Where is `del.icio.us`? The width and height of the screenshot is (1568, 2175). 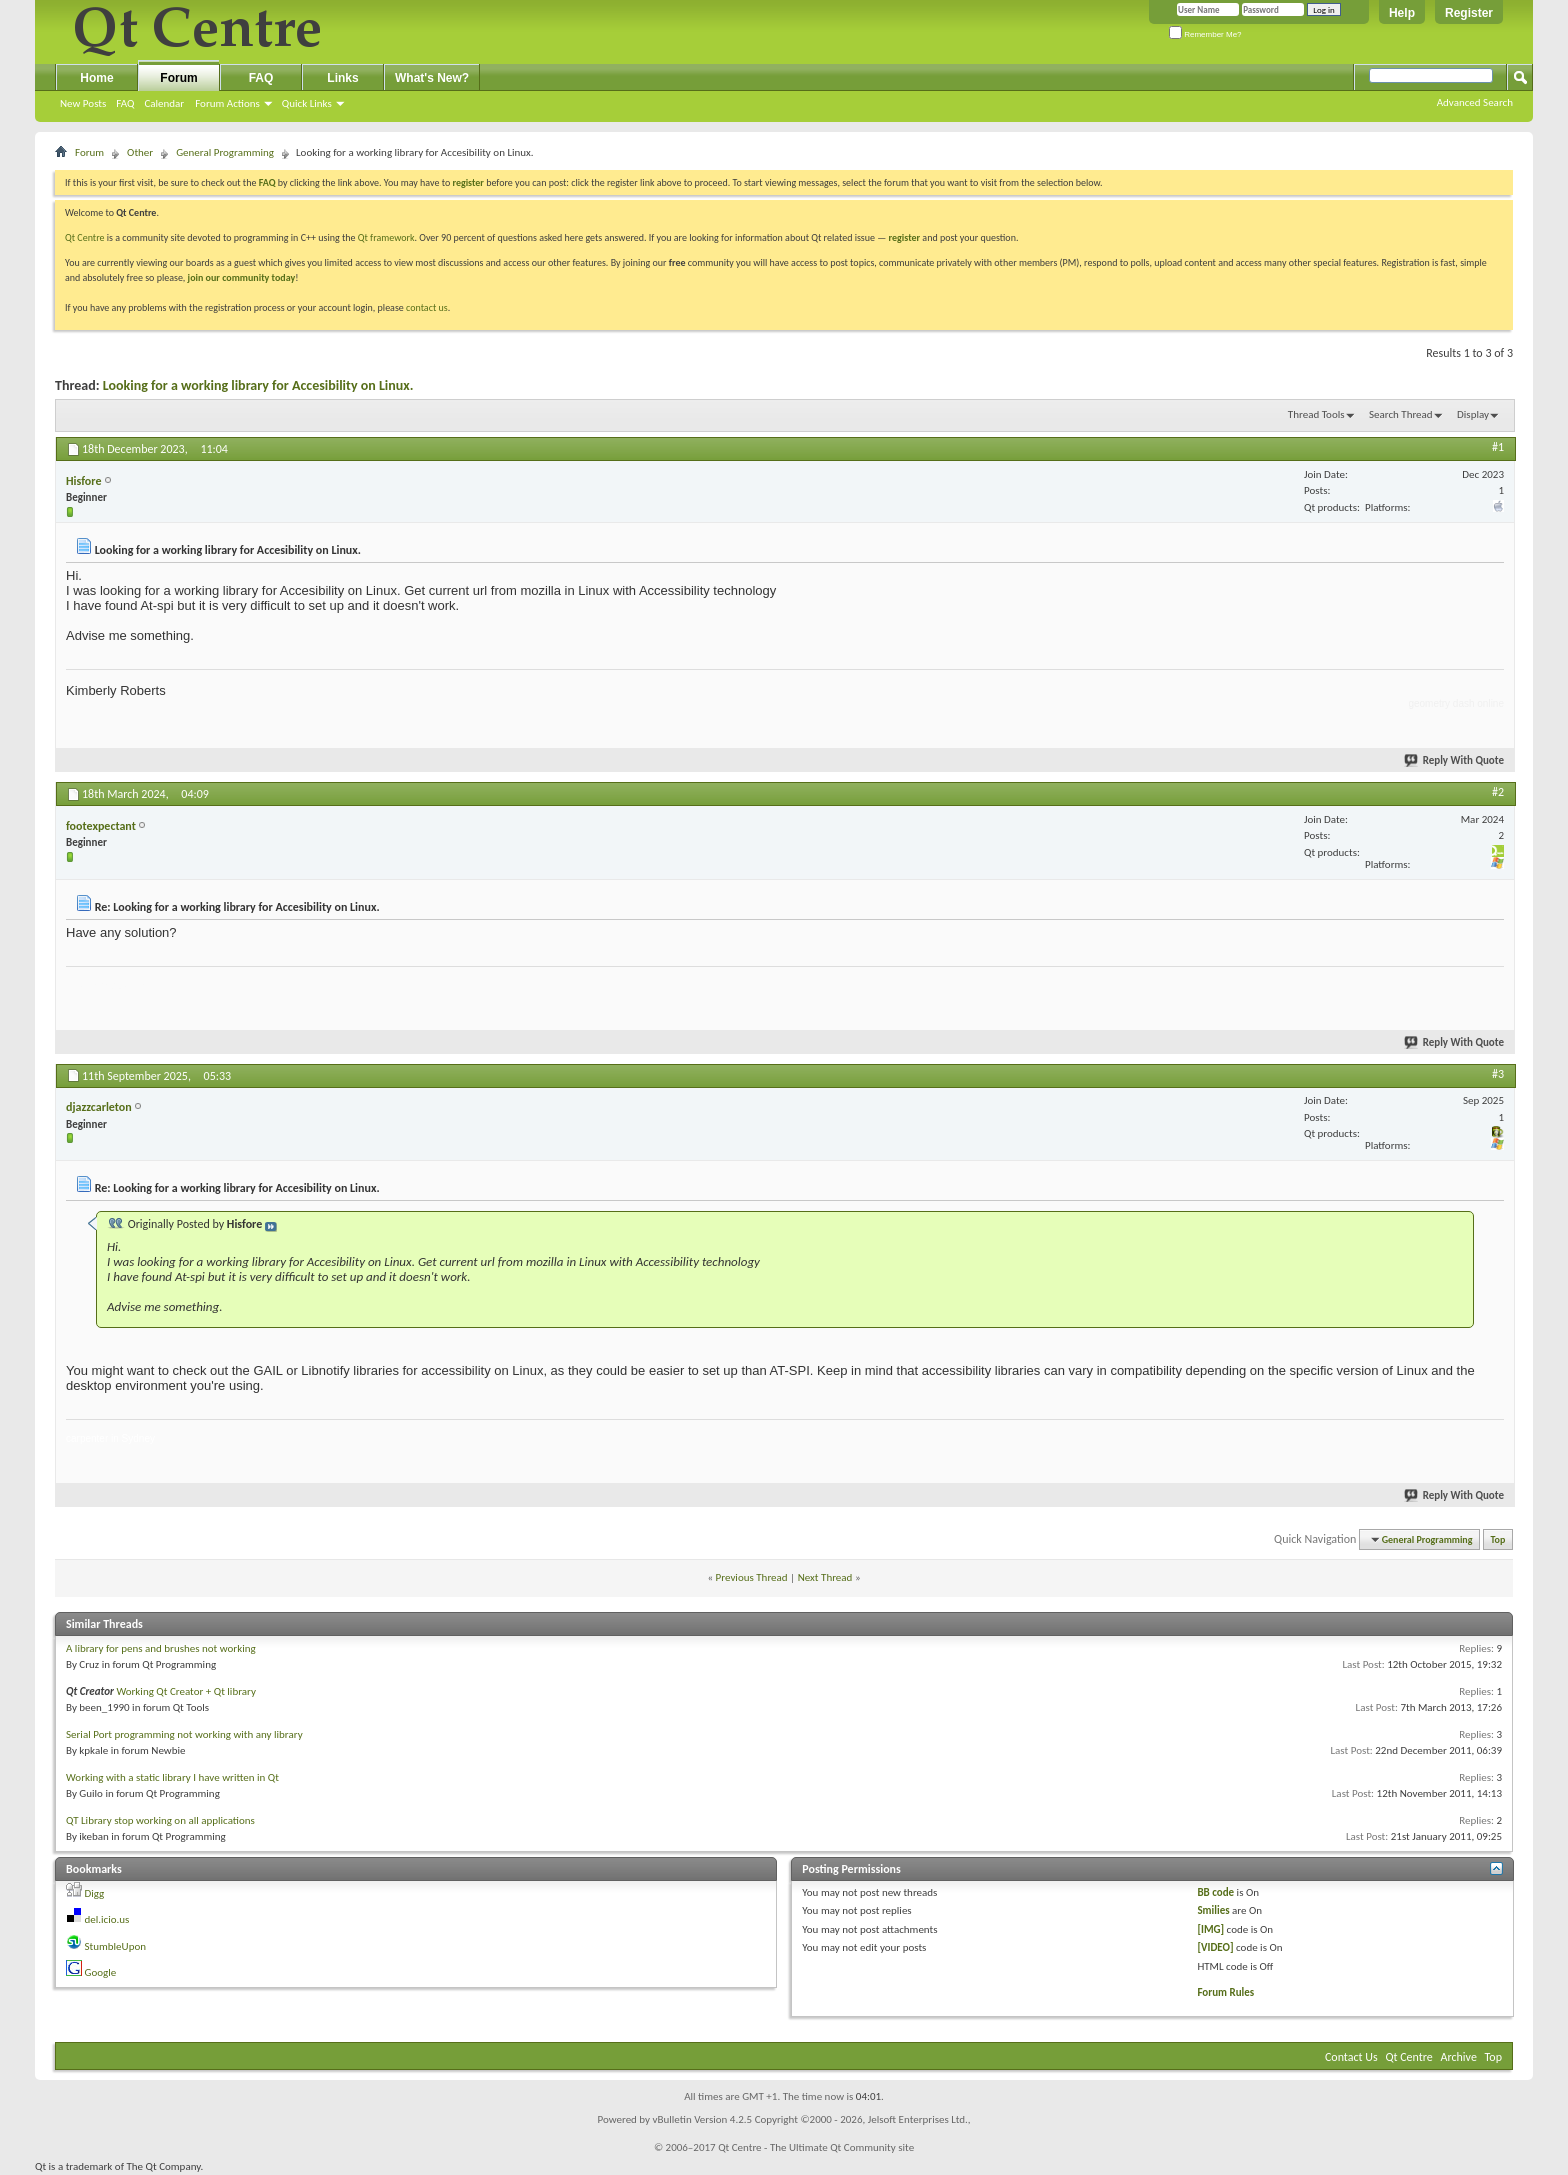 del.icio.us is located at coordinates (107, 1919).